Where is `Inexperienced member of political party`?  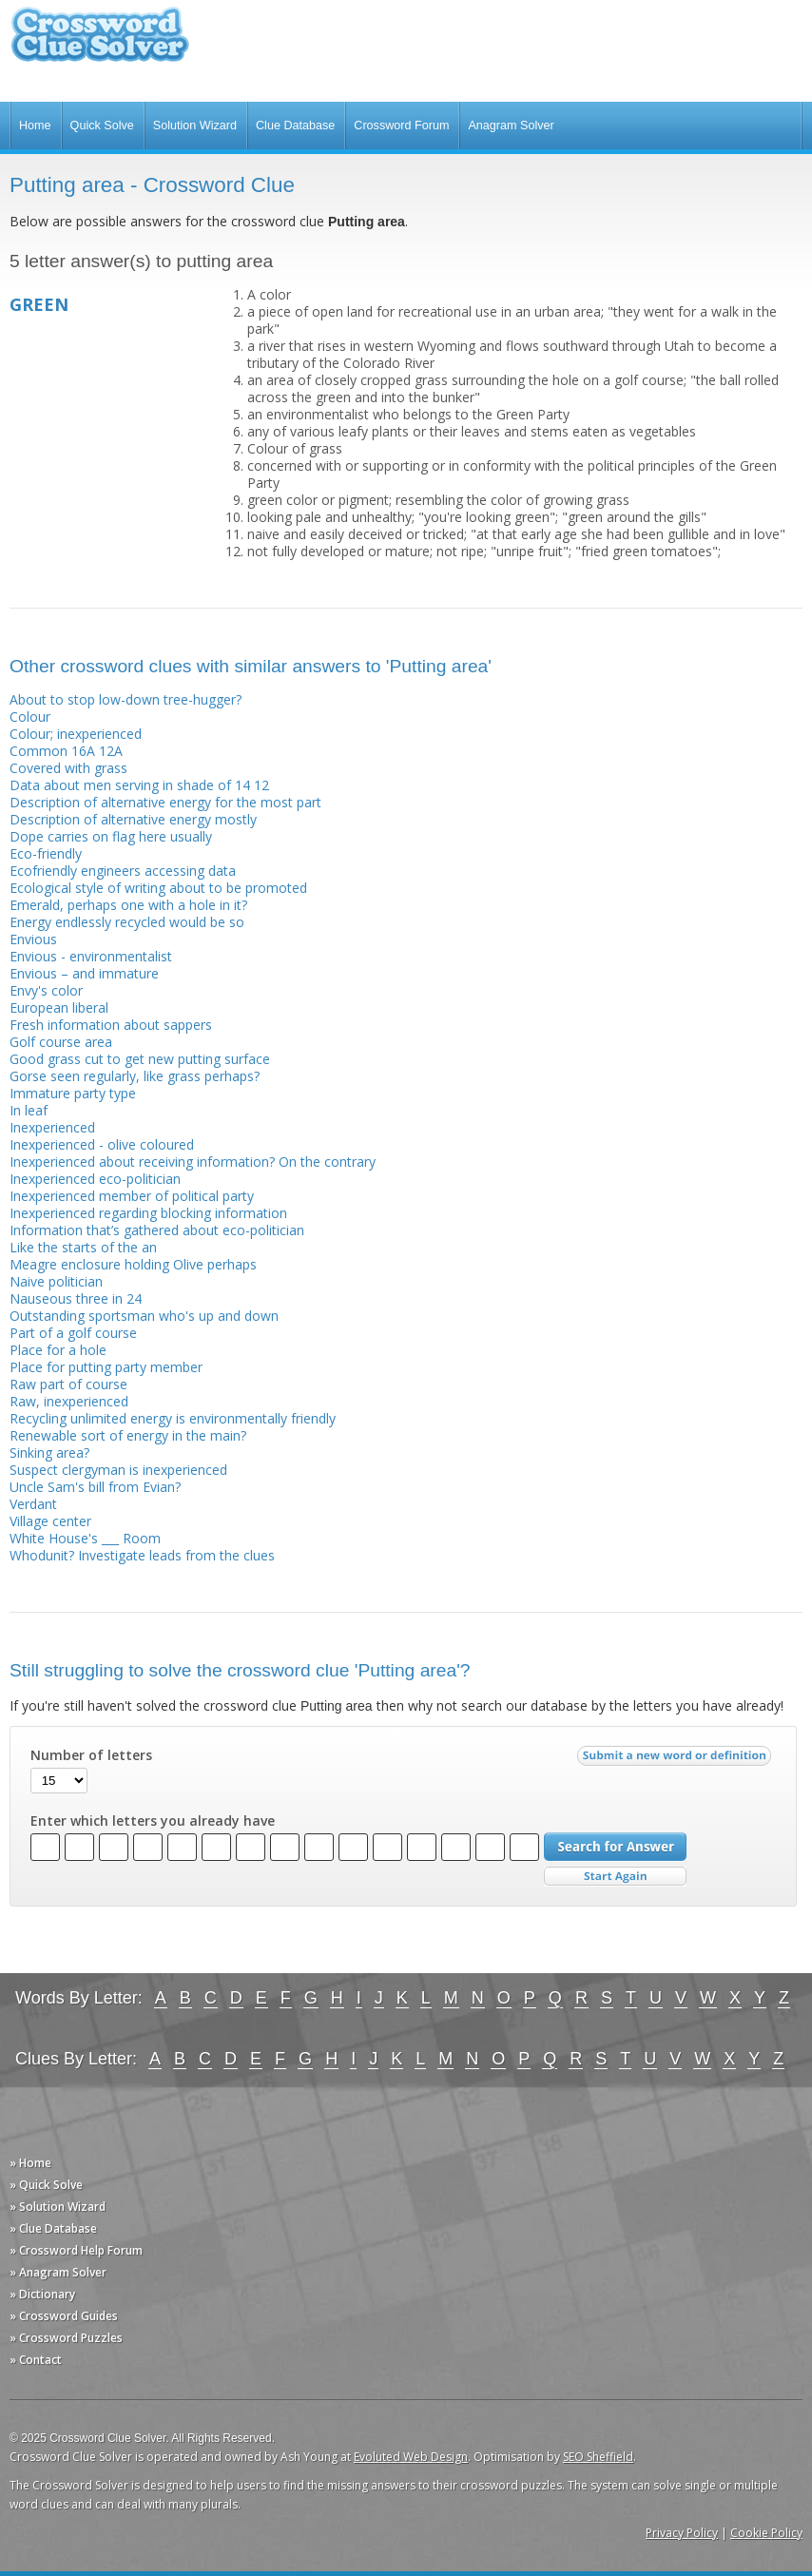
Inexperienced member of political party is located at coordinates (132, 1196).